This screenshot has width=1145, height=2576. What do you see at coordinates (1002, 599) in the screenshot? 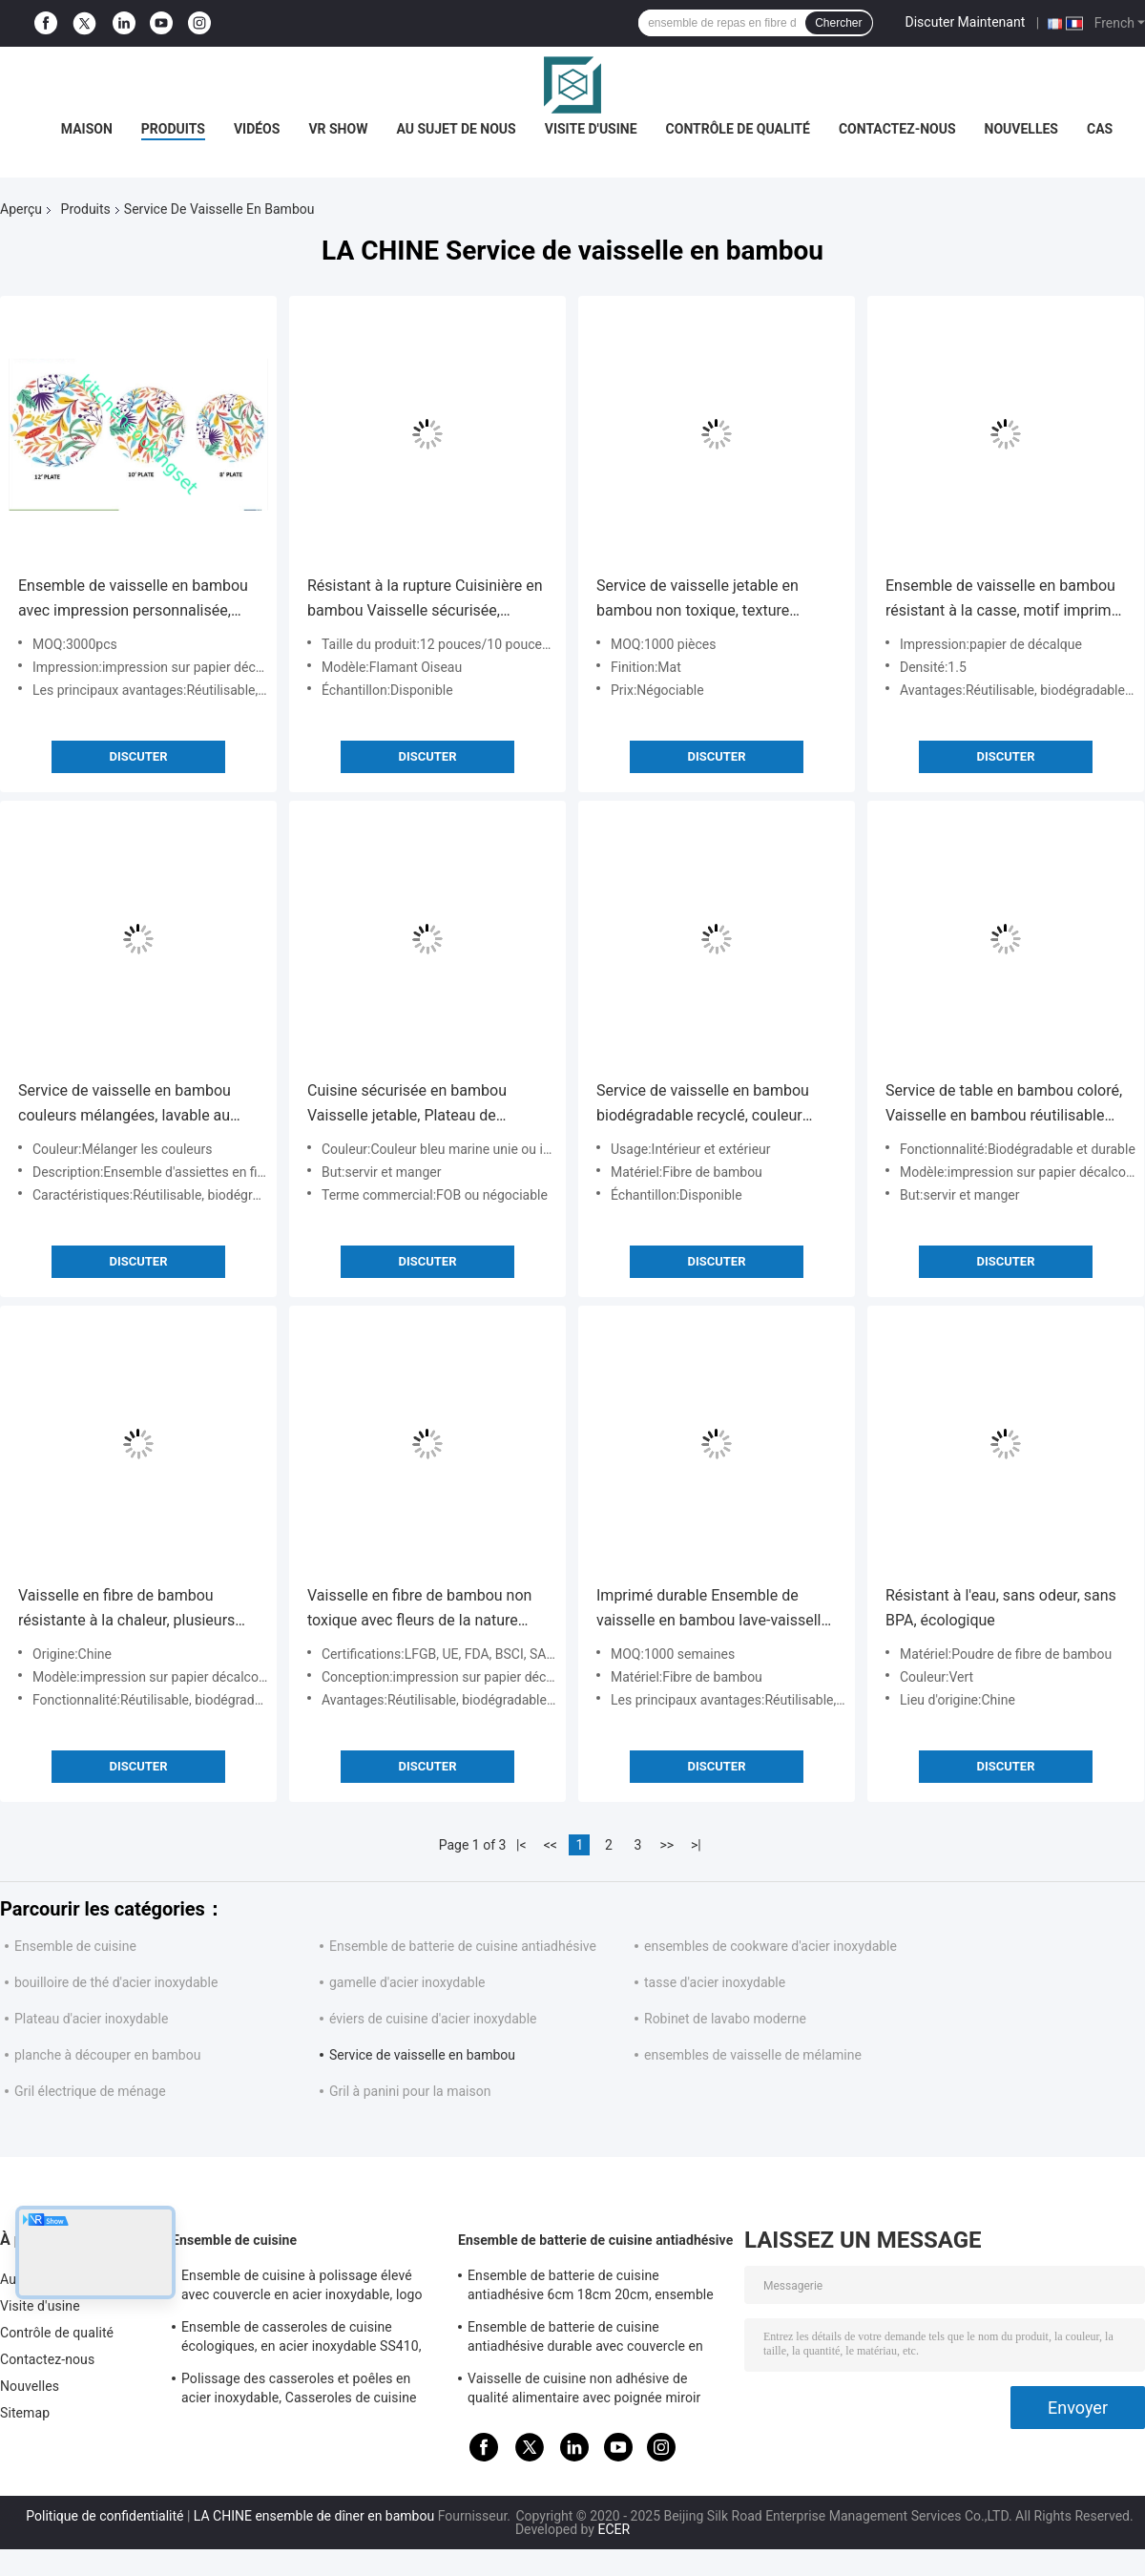
I see `Ensemble de vaisselle en bambou résistant à la casse, motif imprimé sur papier décalcomanie antidérapant` at bounding box center [1002, 599].